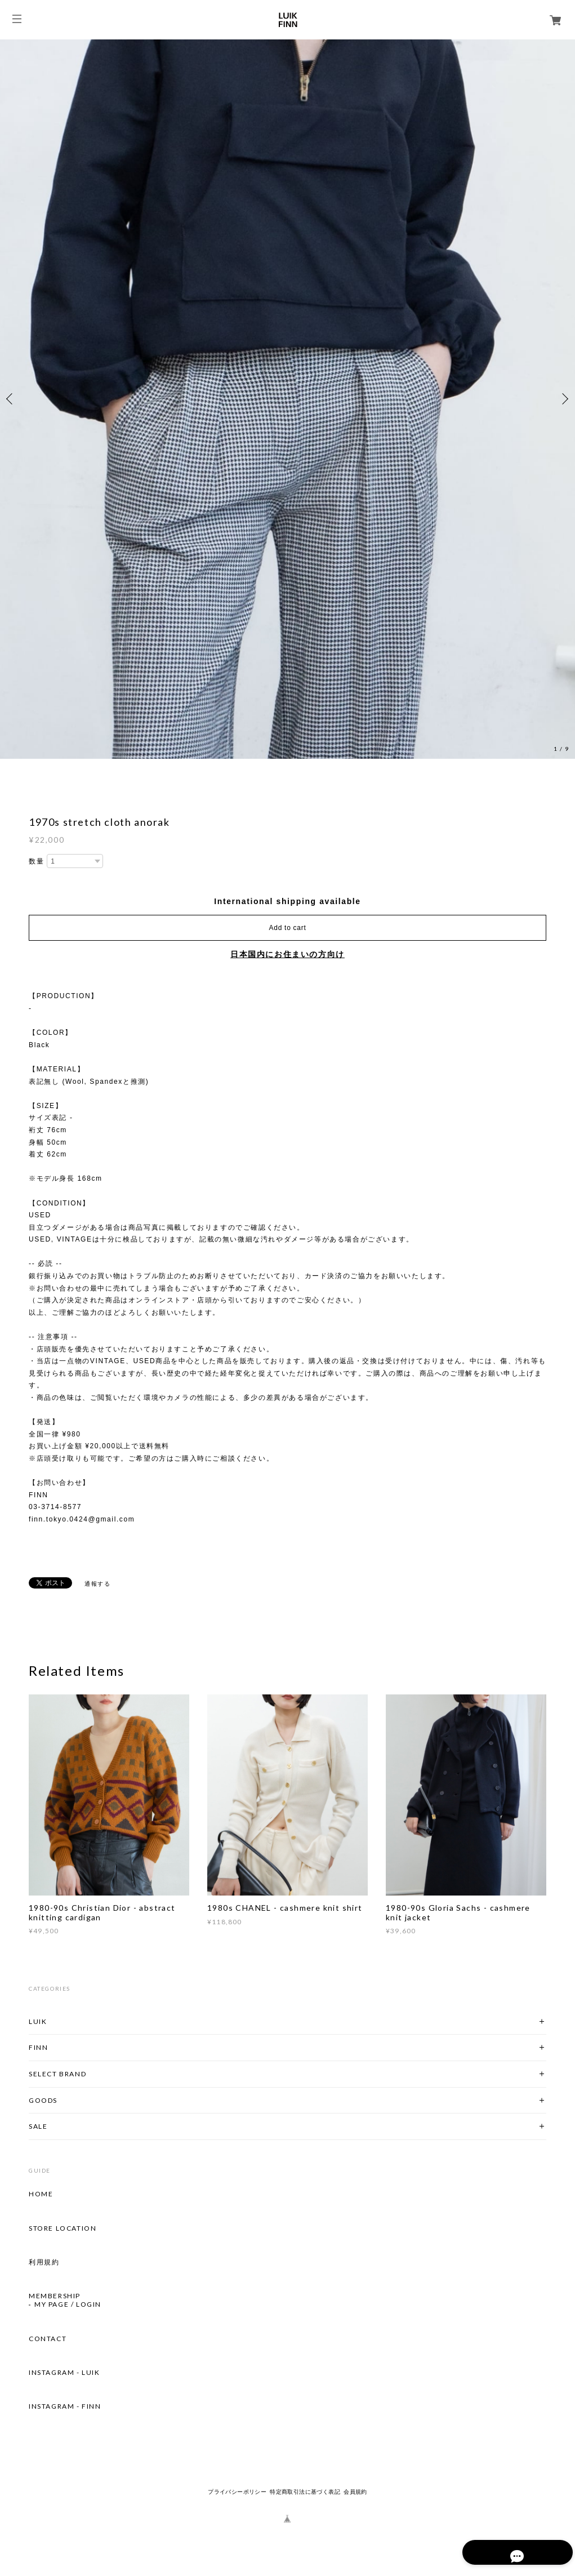 The width and height of the screenshot is (575, 2576). What do you see at coordinates (36, 861) in the screenshot?
I see `数量` at bounding box center [36, 861].